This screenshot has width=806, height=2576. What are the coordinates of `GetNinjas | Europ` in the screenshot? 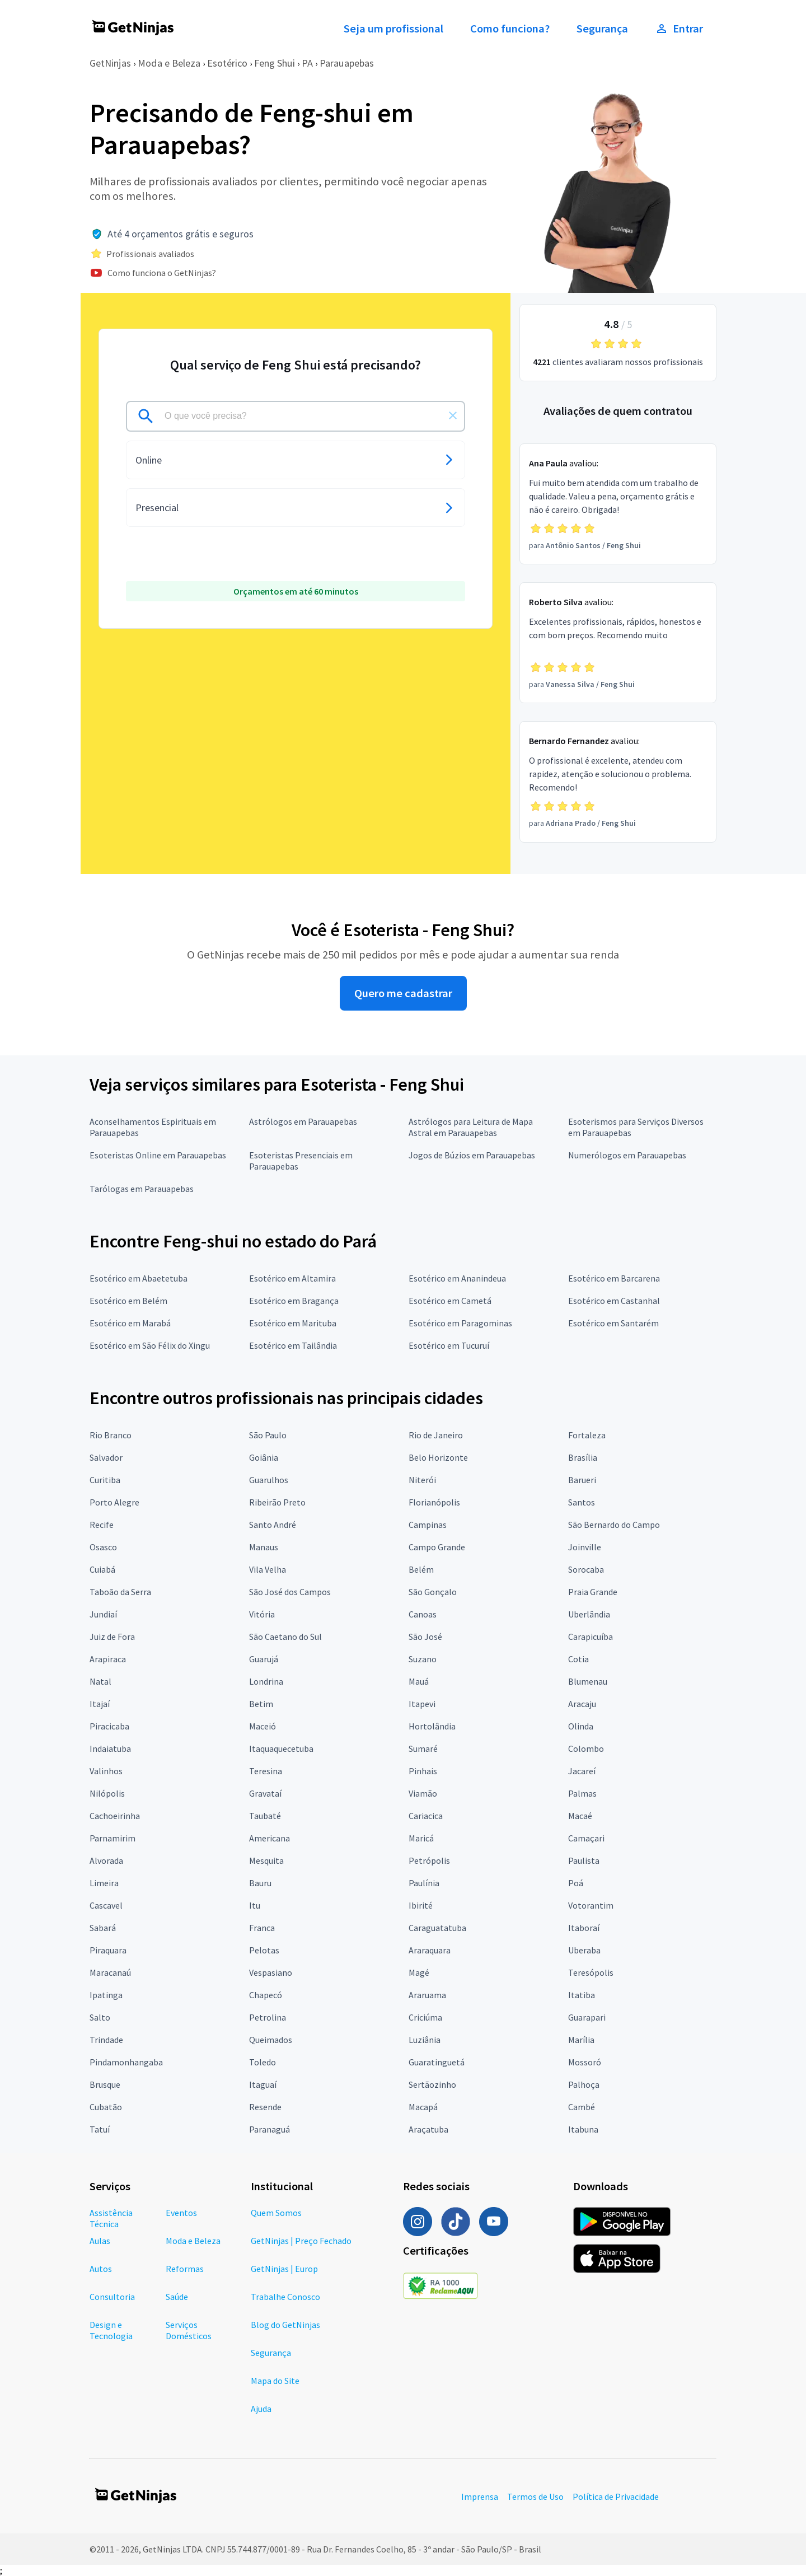 It's located at (284, 2268).